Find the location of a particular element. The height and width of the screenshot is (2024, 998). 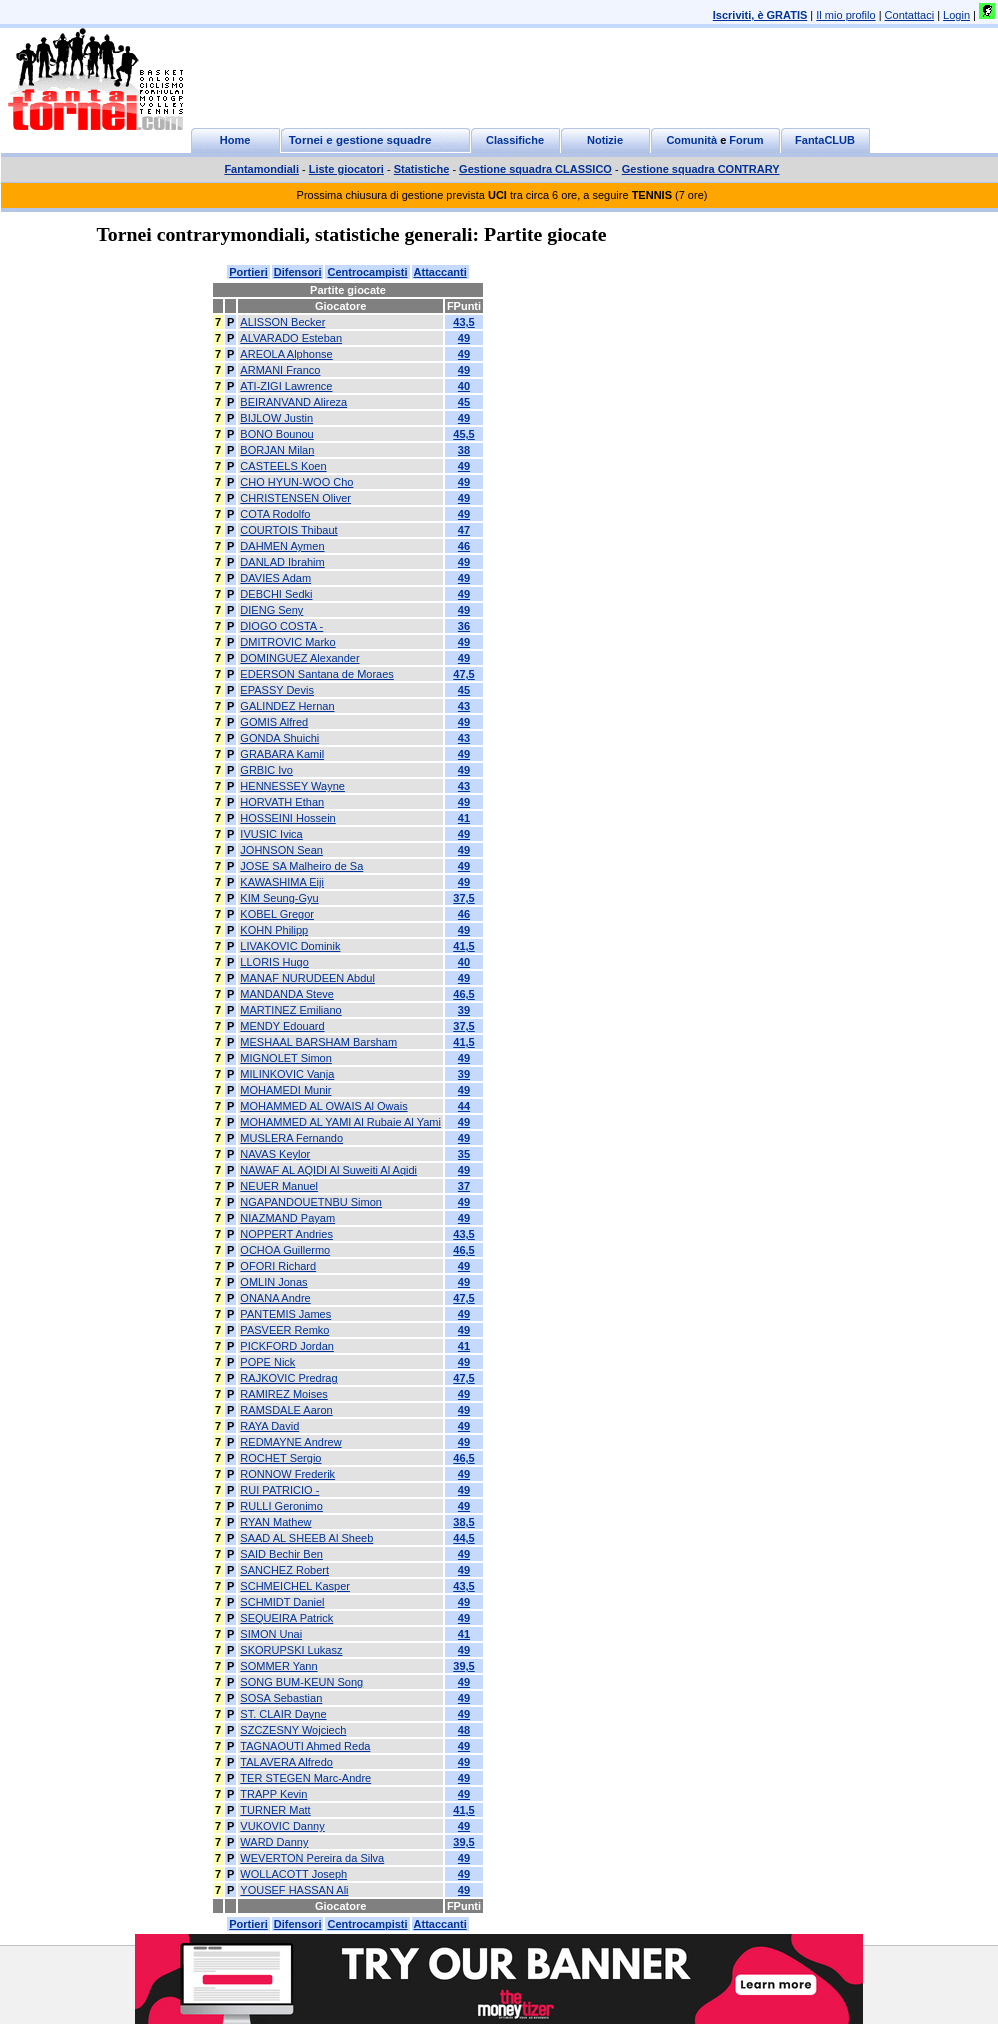

Statistiche is located at coordinates (422, 169).